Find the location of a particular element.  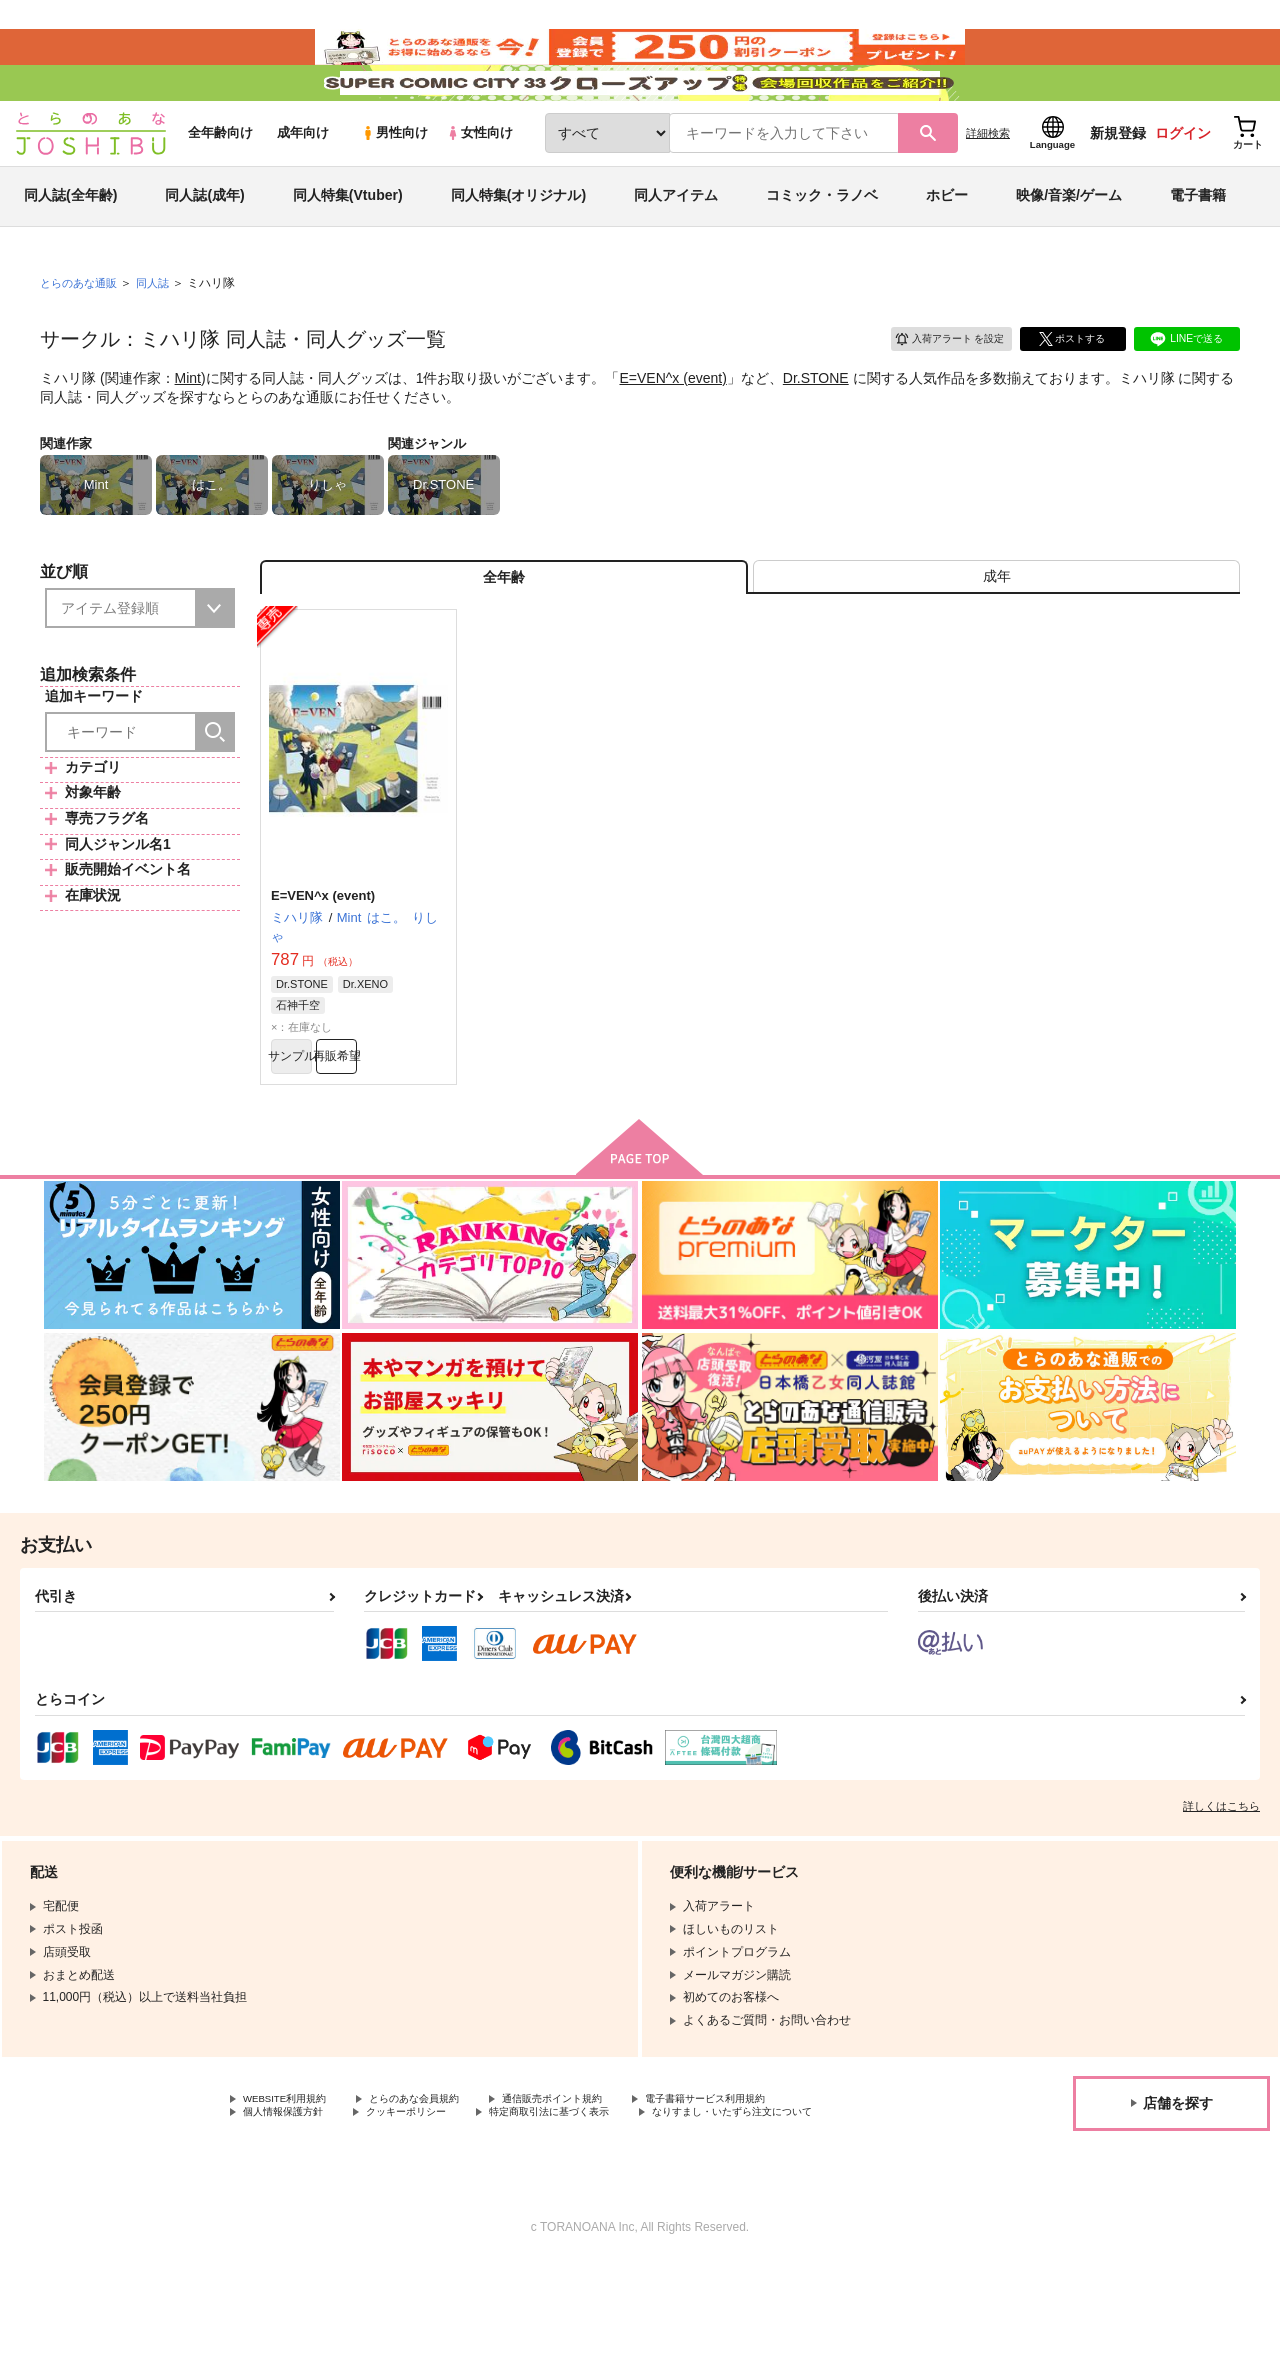

全年齢向け is located at coordinates (220, 181).